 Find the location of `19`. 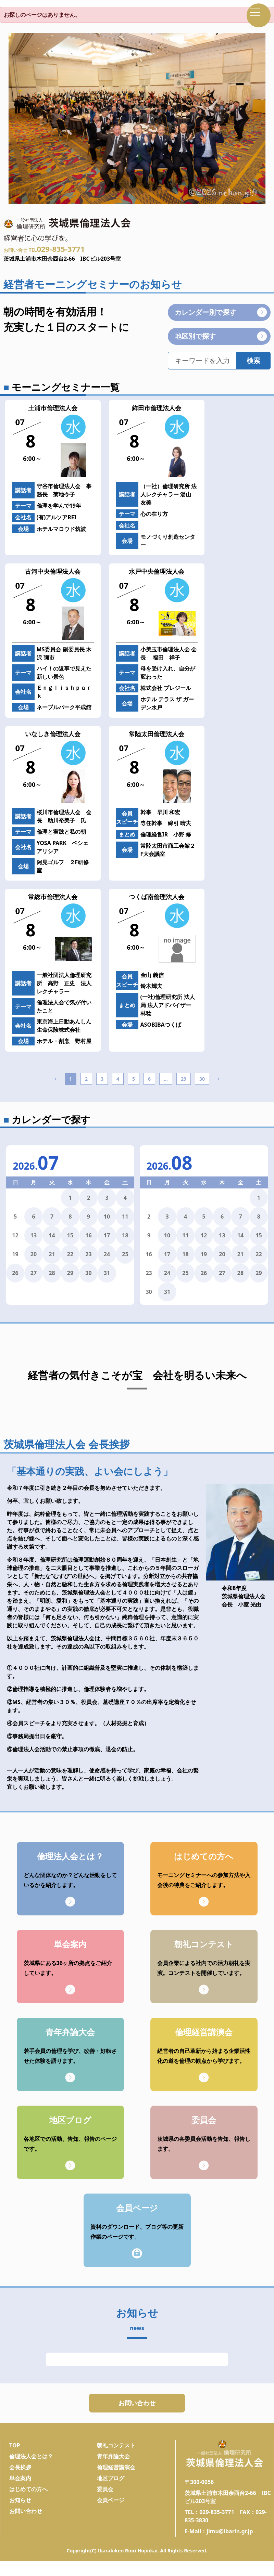

19 is located at coordinates (204, 1254).